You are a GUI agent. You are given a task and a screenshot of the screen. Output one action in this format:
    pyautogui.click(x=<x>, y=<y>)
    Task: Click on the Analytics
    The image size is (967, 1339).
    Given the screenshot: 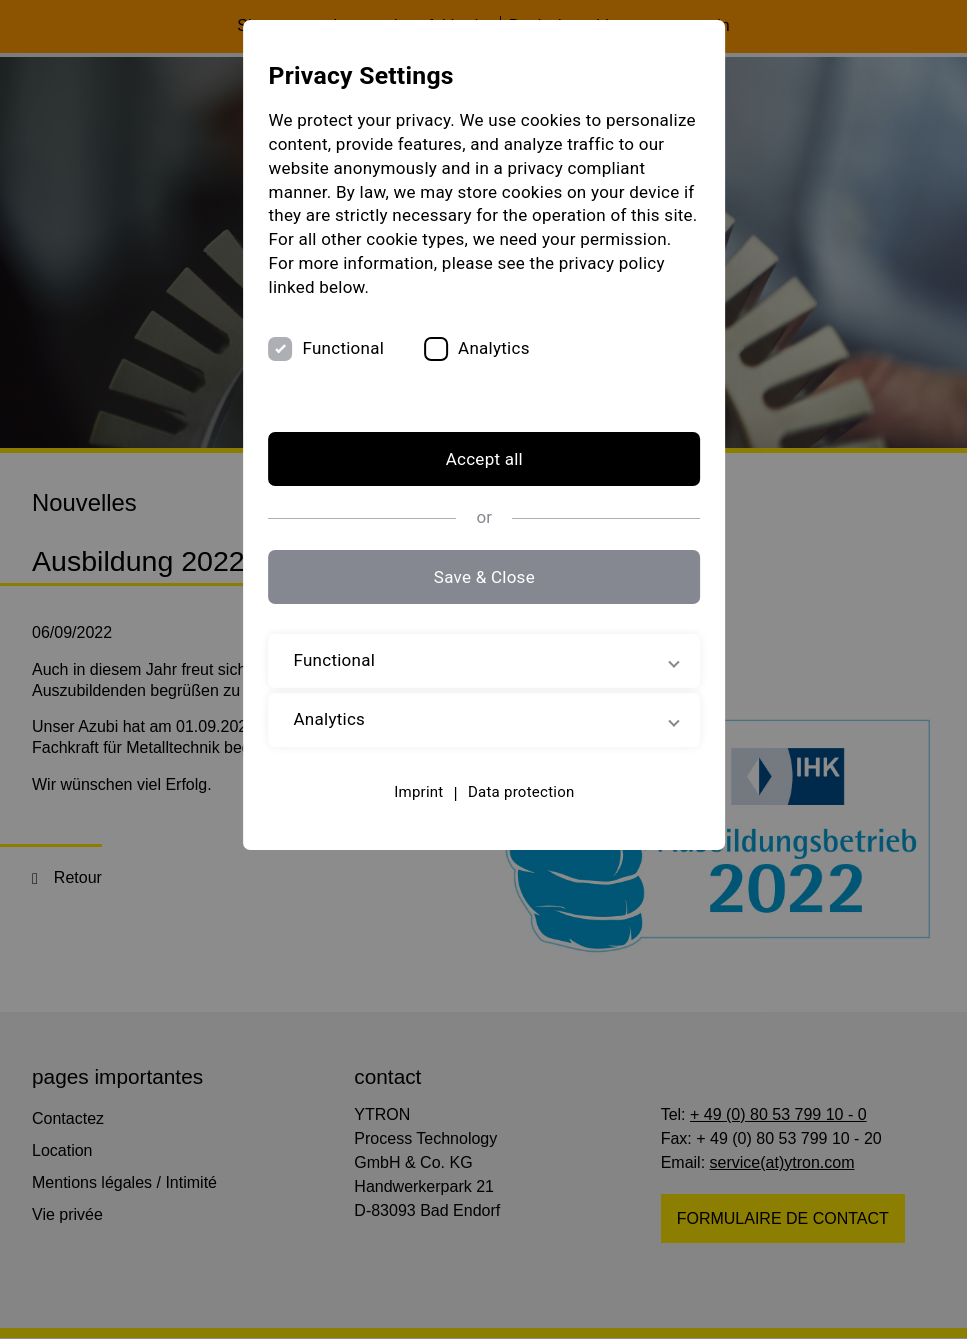 What is the action you would take?
    pyautogui.click(x=492, y=348)
    